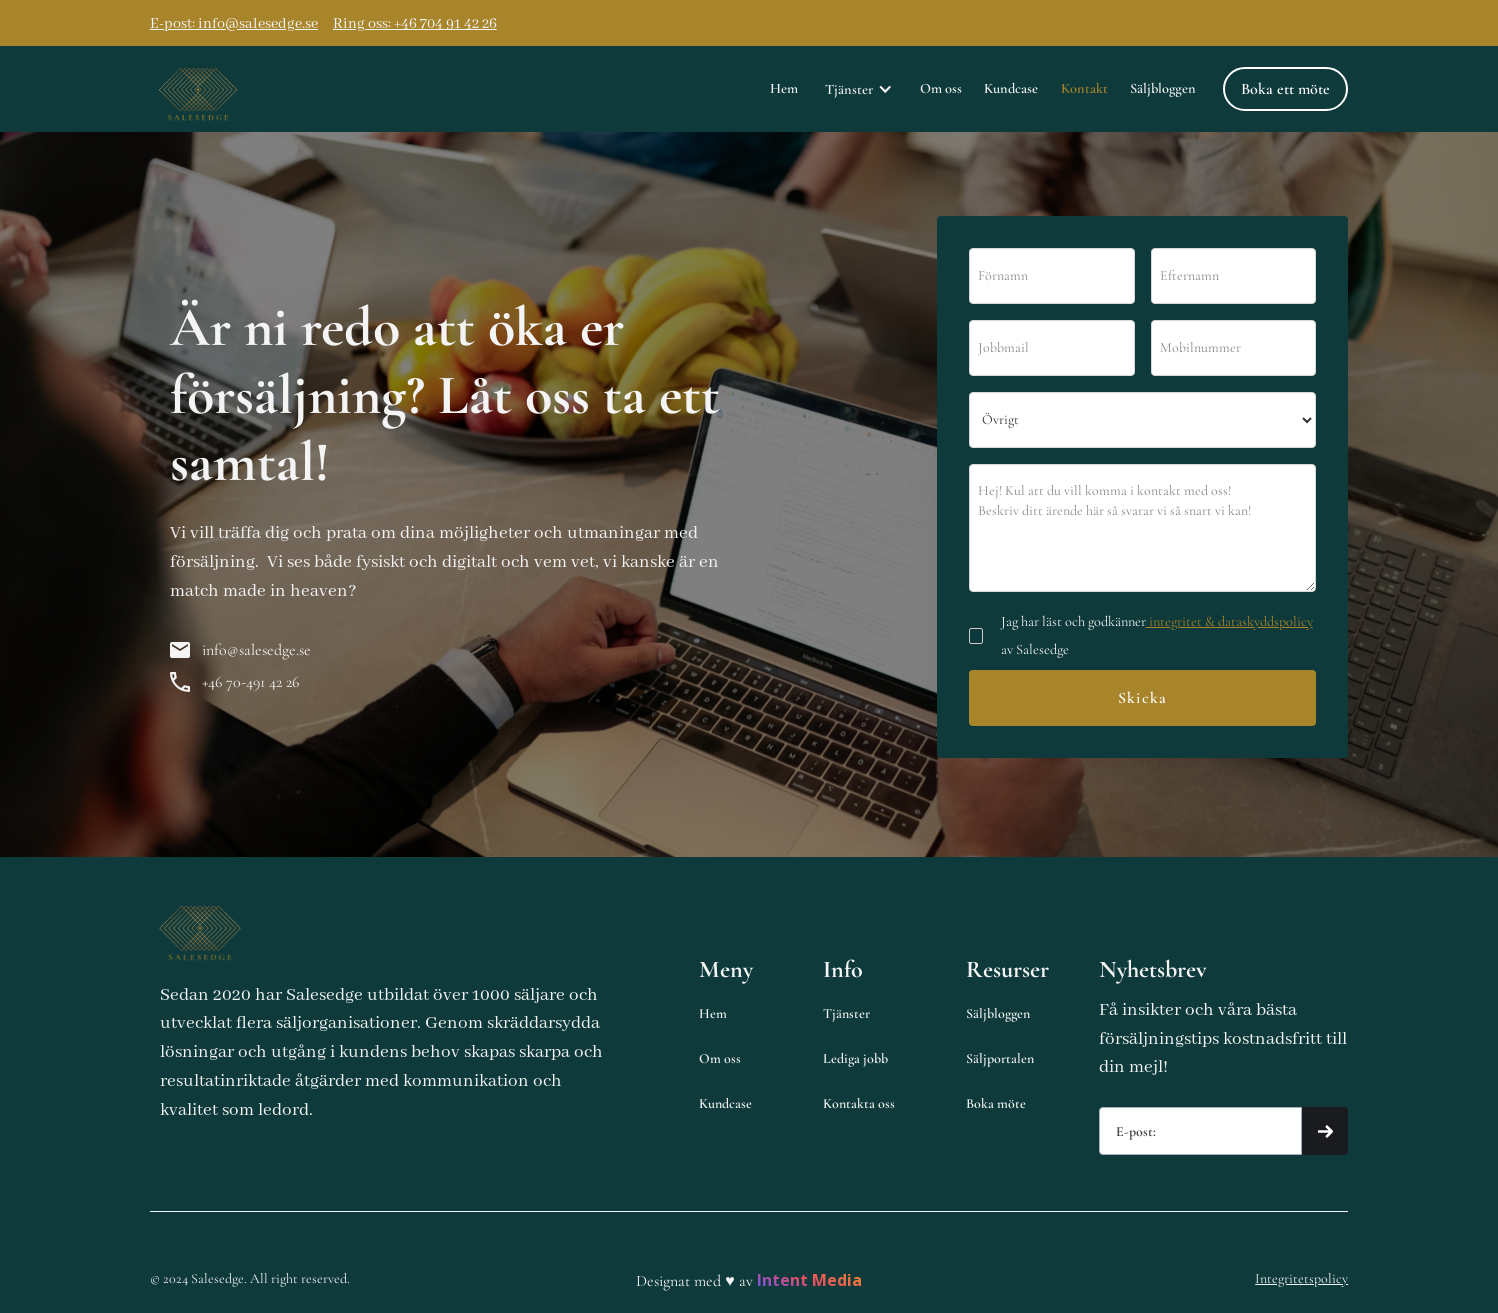 The height and width of the screenshot is (1313, 1498). Describe the element at coordinates (1084, 88) in the screenshot. I see `Kontakt` at that location.